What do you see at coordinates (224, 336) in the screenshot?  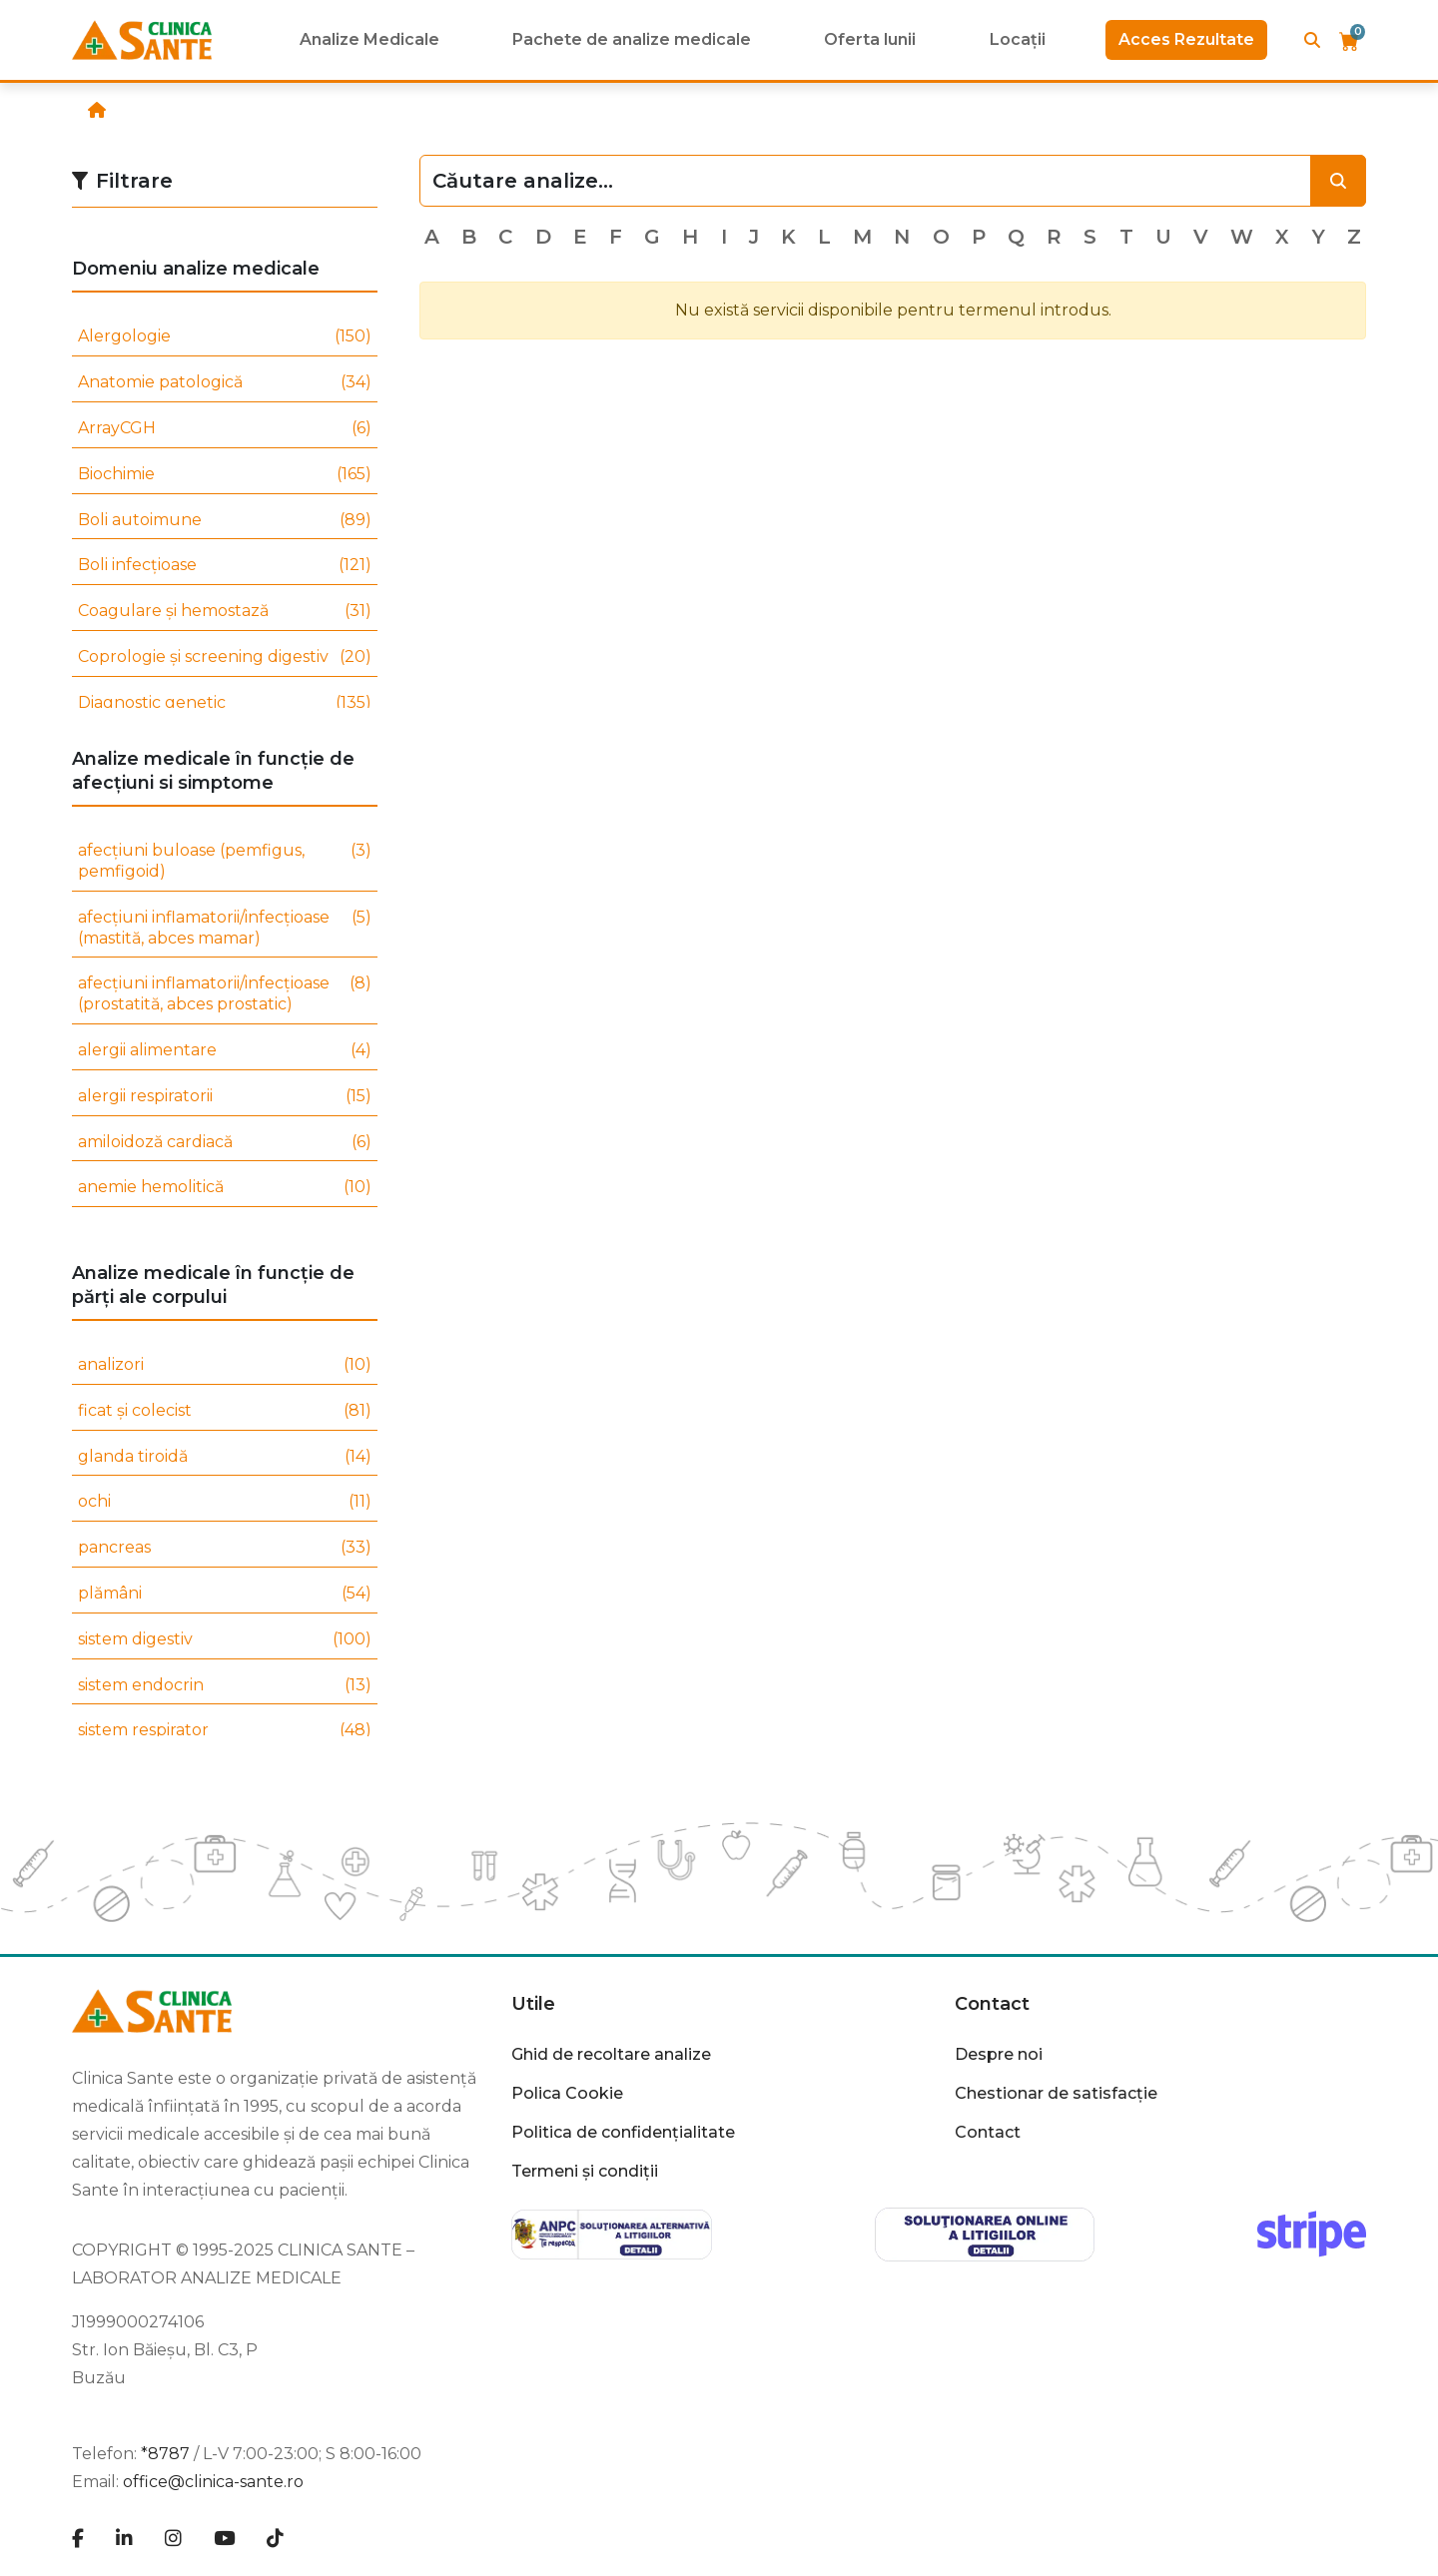 I see `Alergologie` at bounding box center [224, 336].